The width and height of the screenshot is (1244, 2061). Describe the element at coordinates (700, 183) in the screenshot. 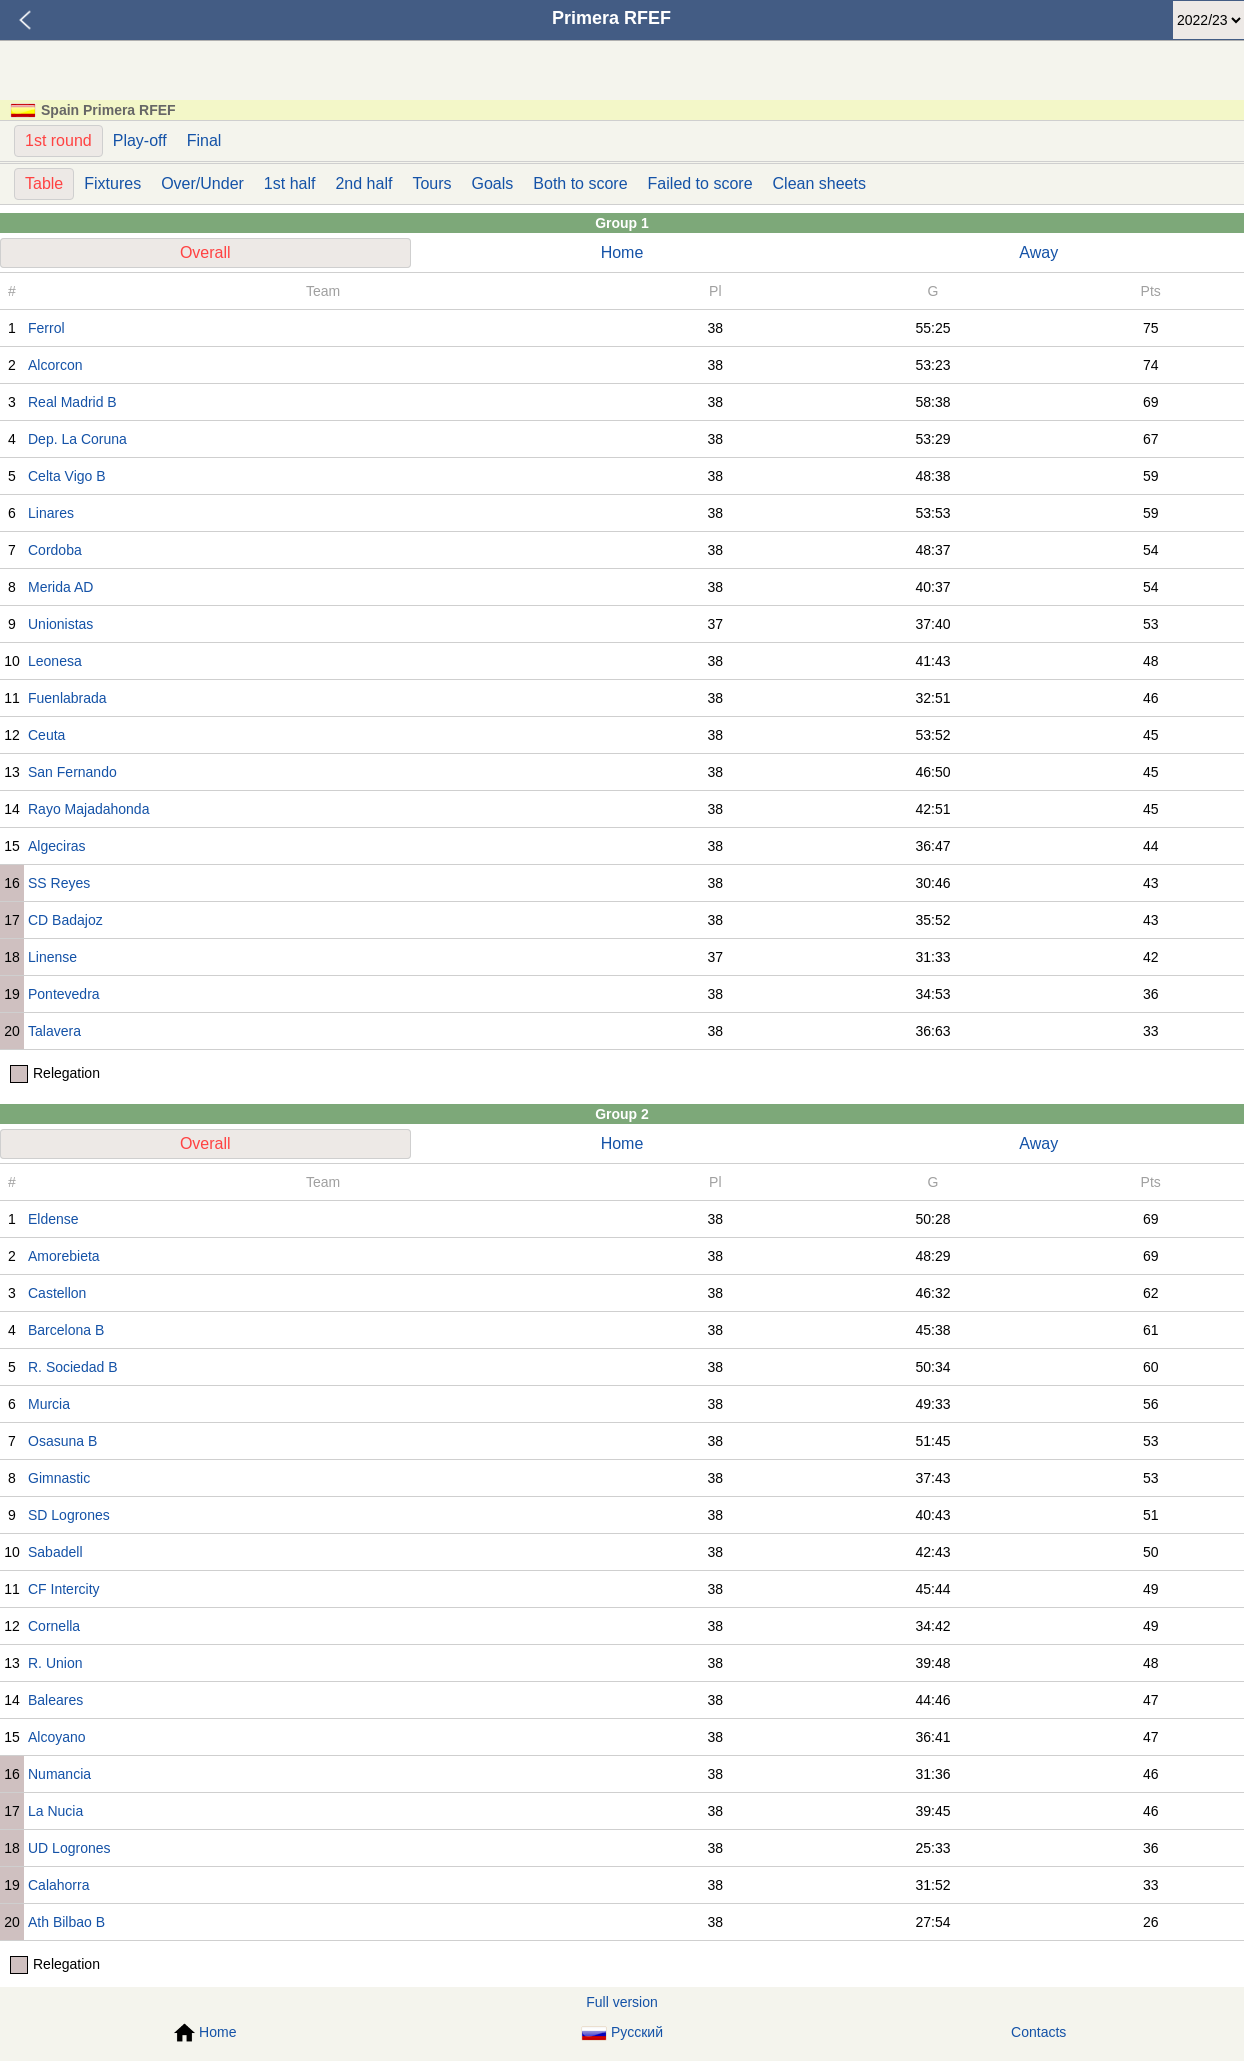

I see `Failed to score` at that location.